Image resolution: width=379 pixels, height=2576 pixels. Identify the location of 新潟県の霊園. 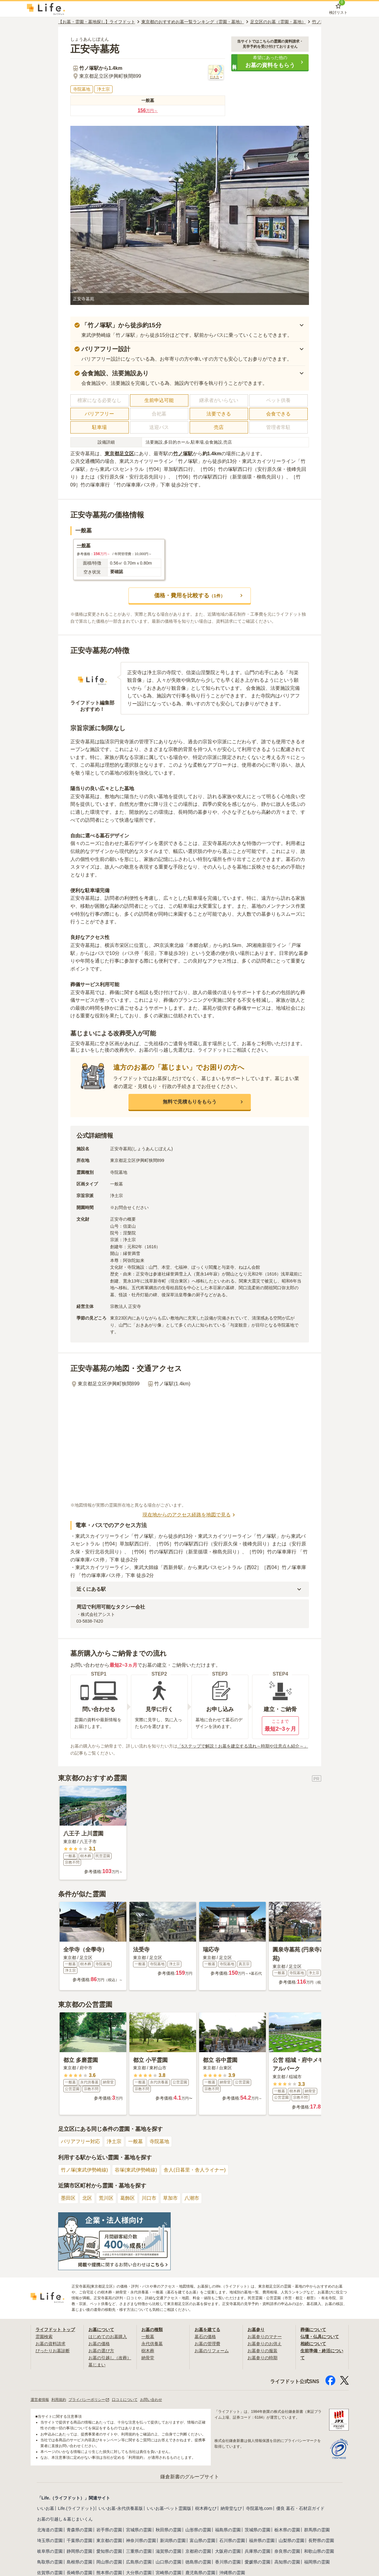
(173, 2540).